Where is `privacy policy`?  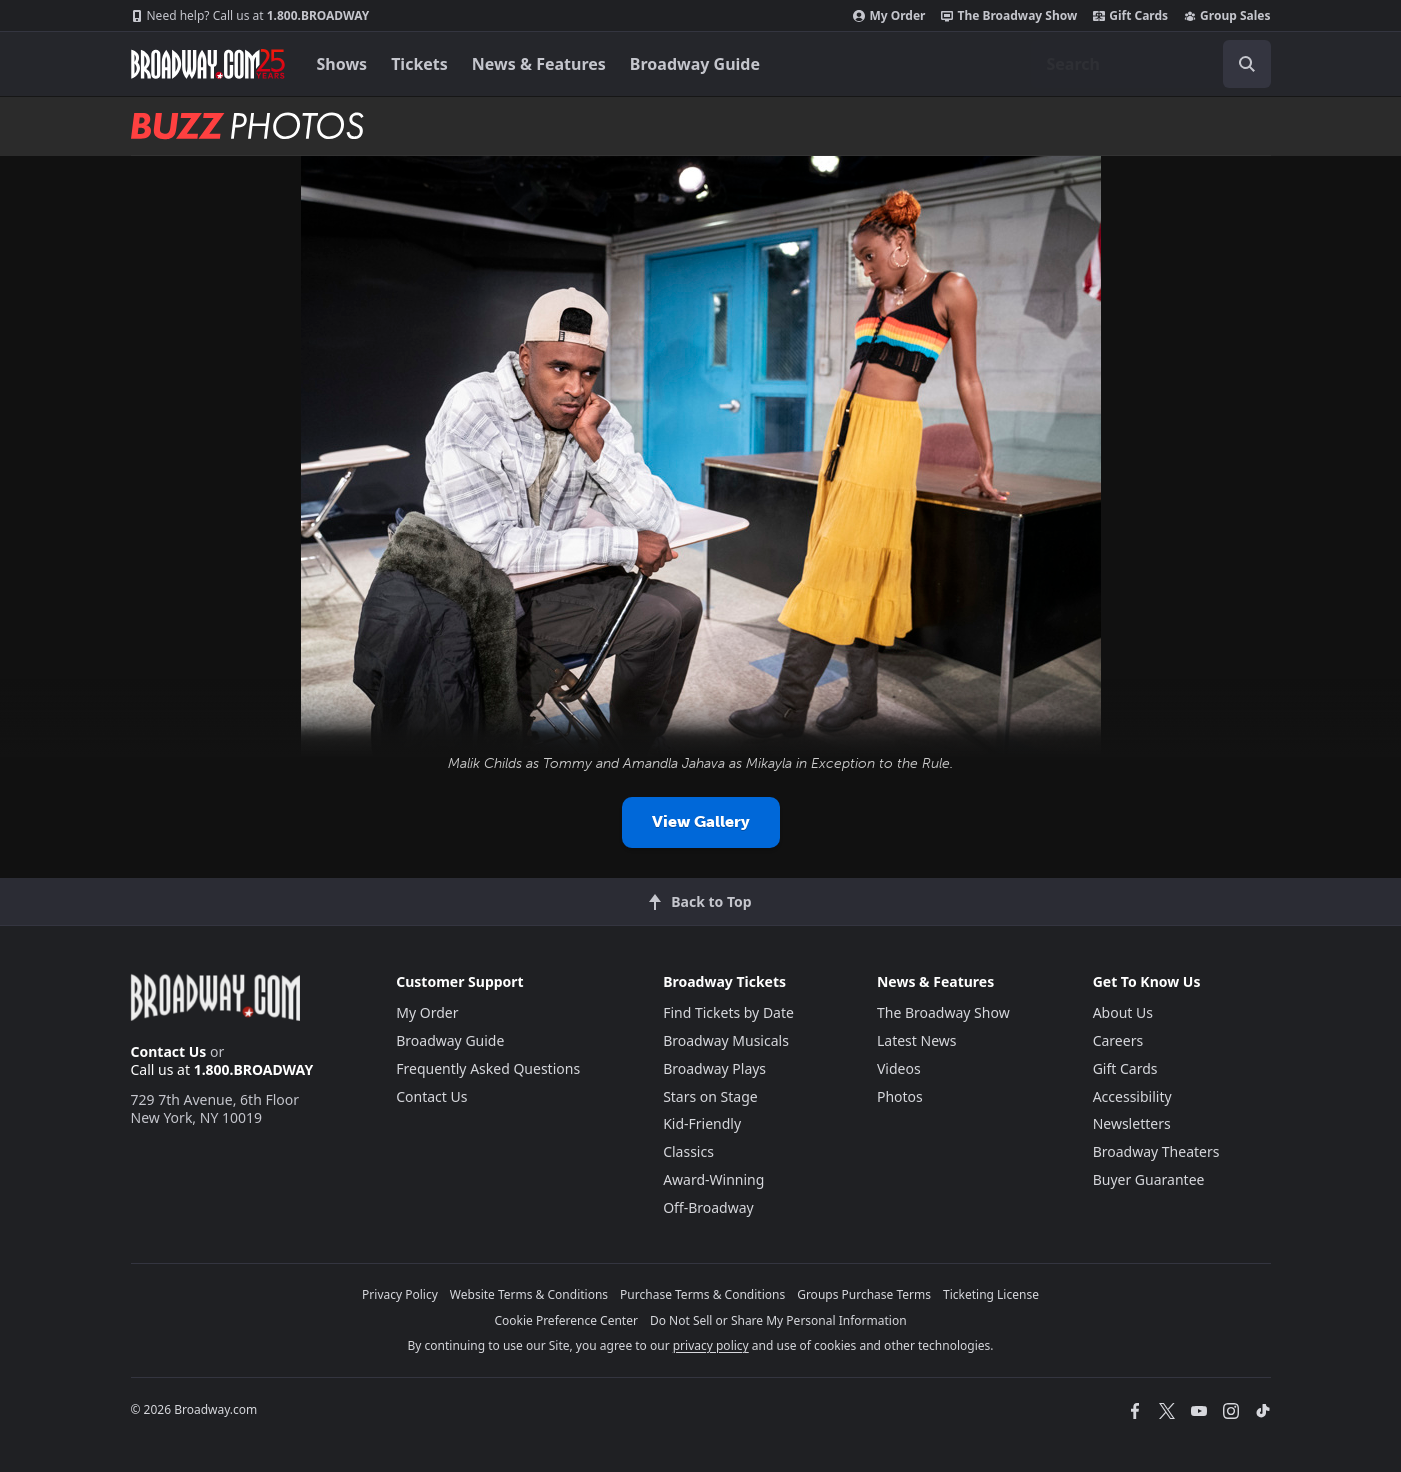 privacy policy is located at coordinates (711, 1345).